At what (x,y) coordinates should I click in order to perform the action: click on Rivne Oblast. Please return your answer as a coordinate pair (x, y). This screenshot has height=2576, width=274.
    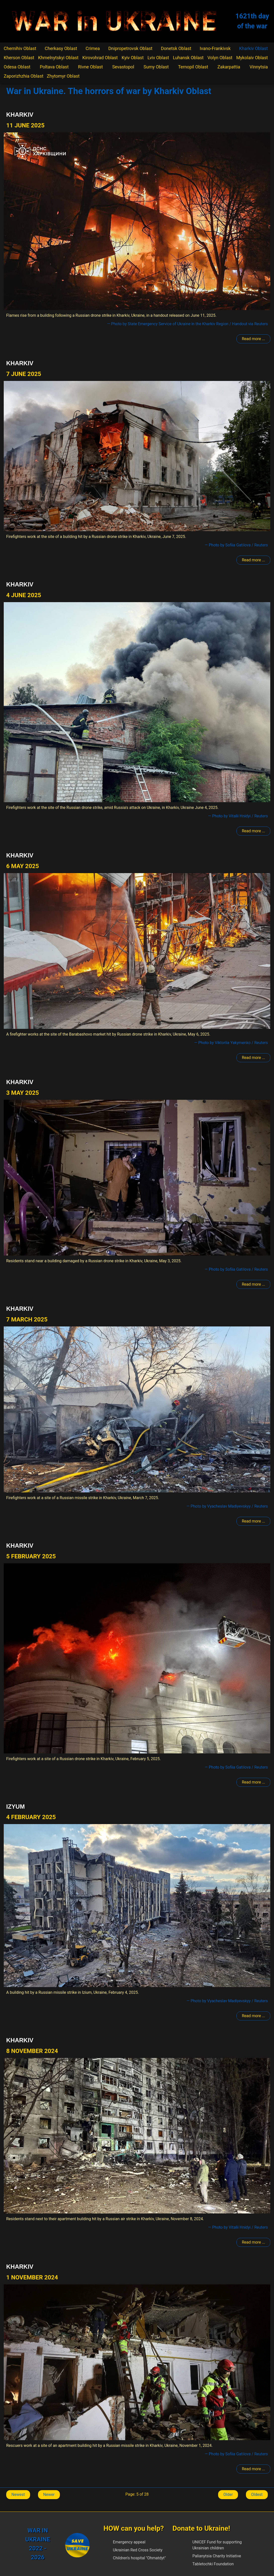
    Looking at the image, I should click on (90, 66).